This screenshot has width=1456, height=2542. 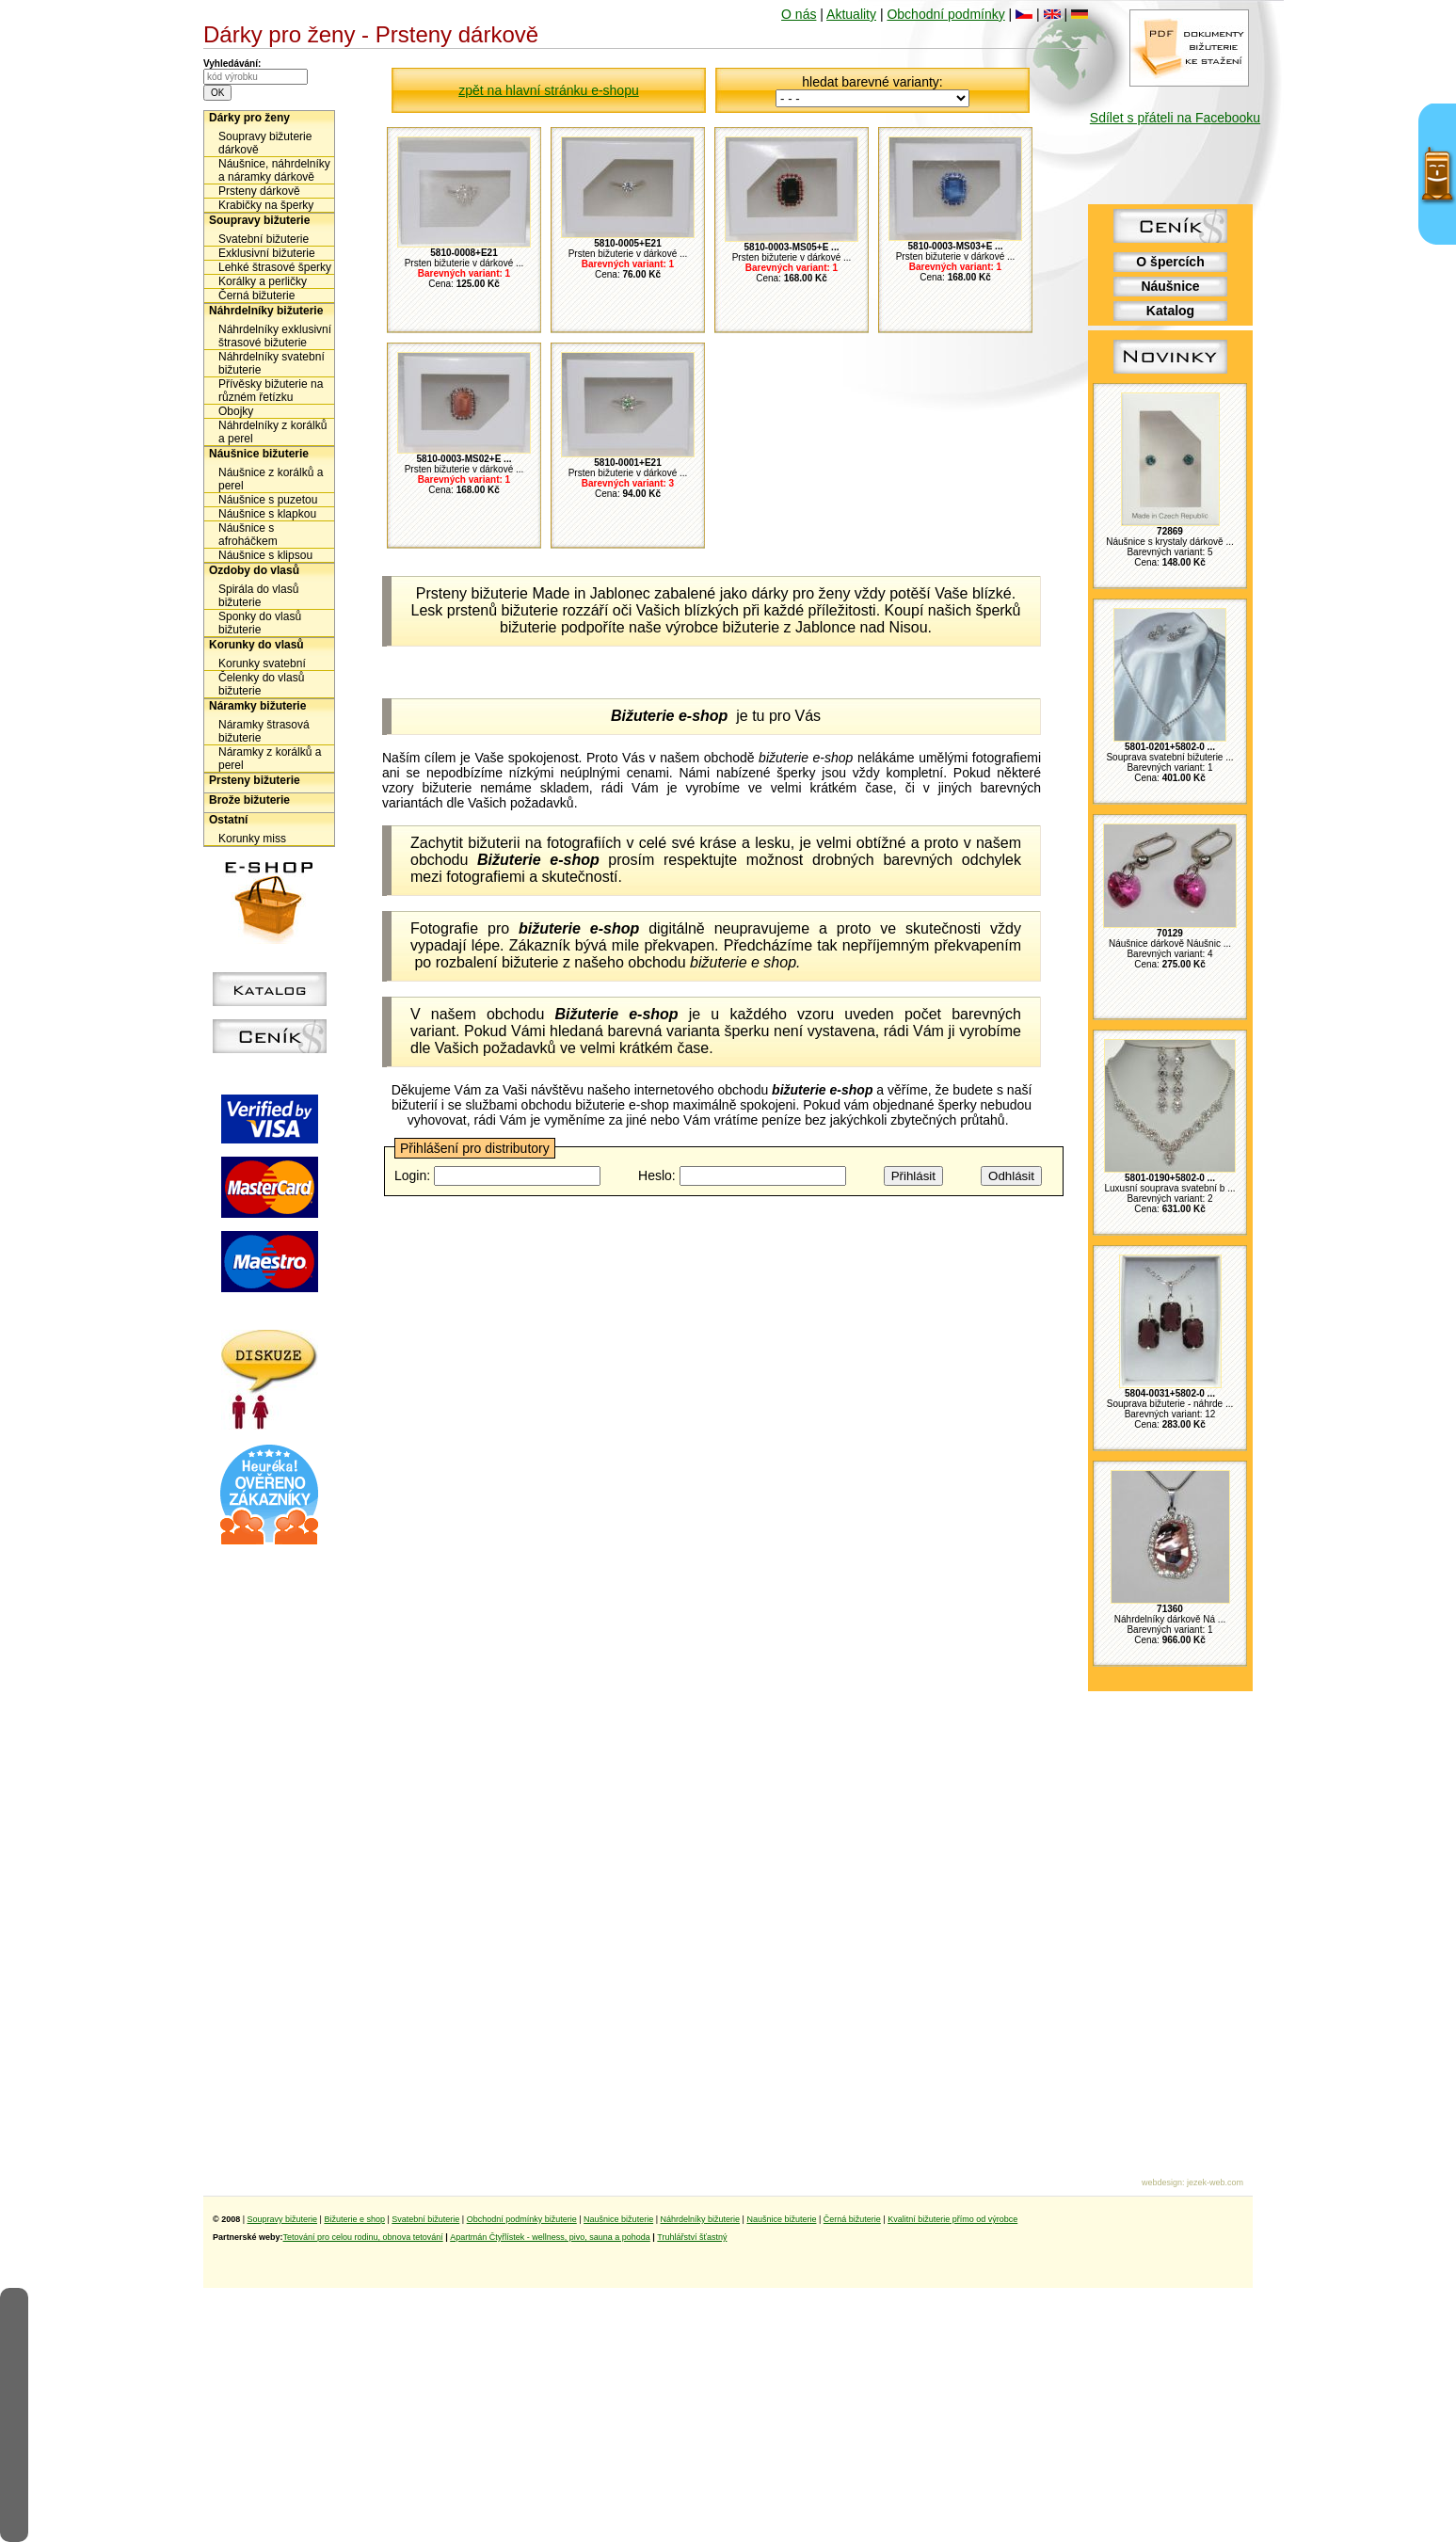 I want to click on Náušnice, so click(x=1170, y=286).